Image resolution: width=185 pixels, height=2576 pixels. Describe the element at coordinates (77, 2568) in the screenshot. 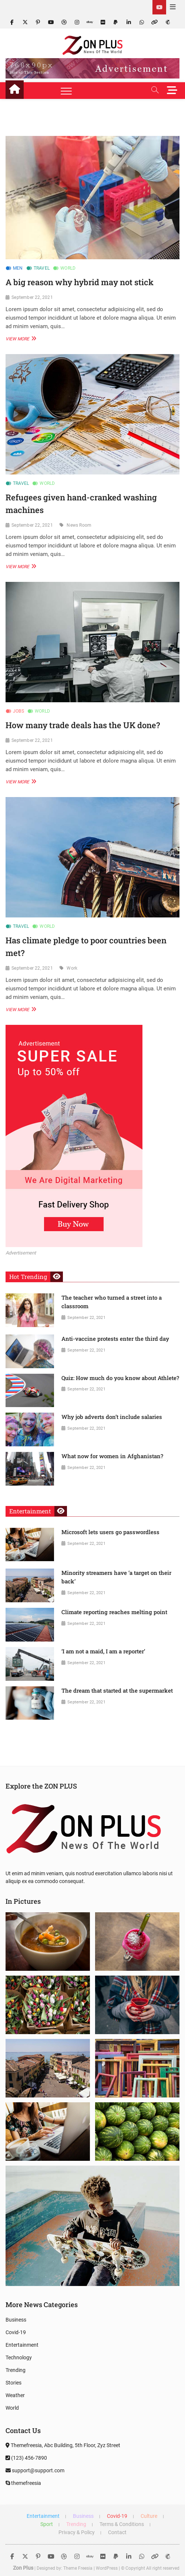

I see `Theme Freesia` at that location.